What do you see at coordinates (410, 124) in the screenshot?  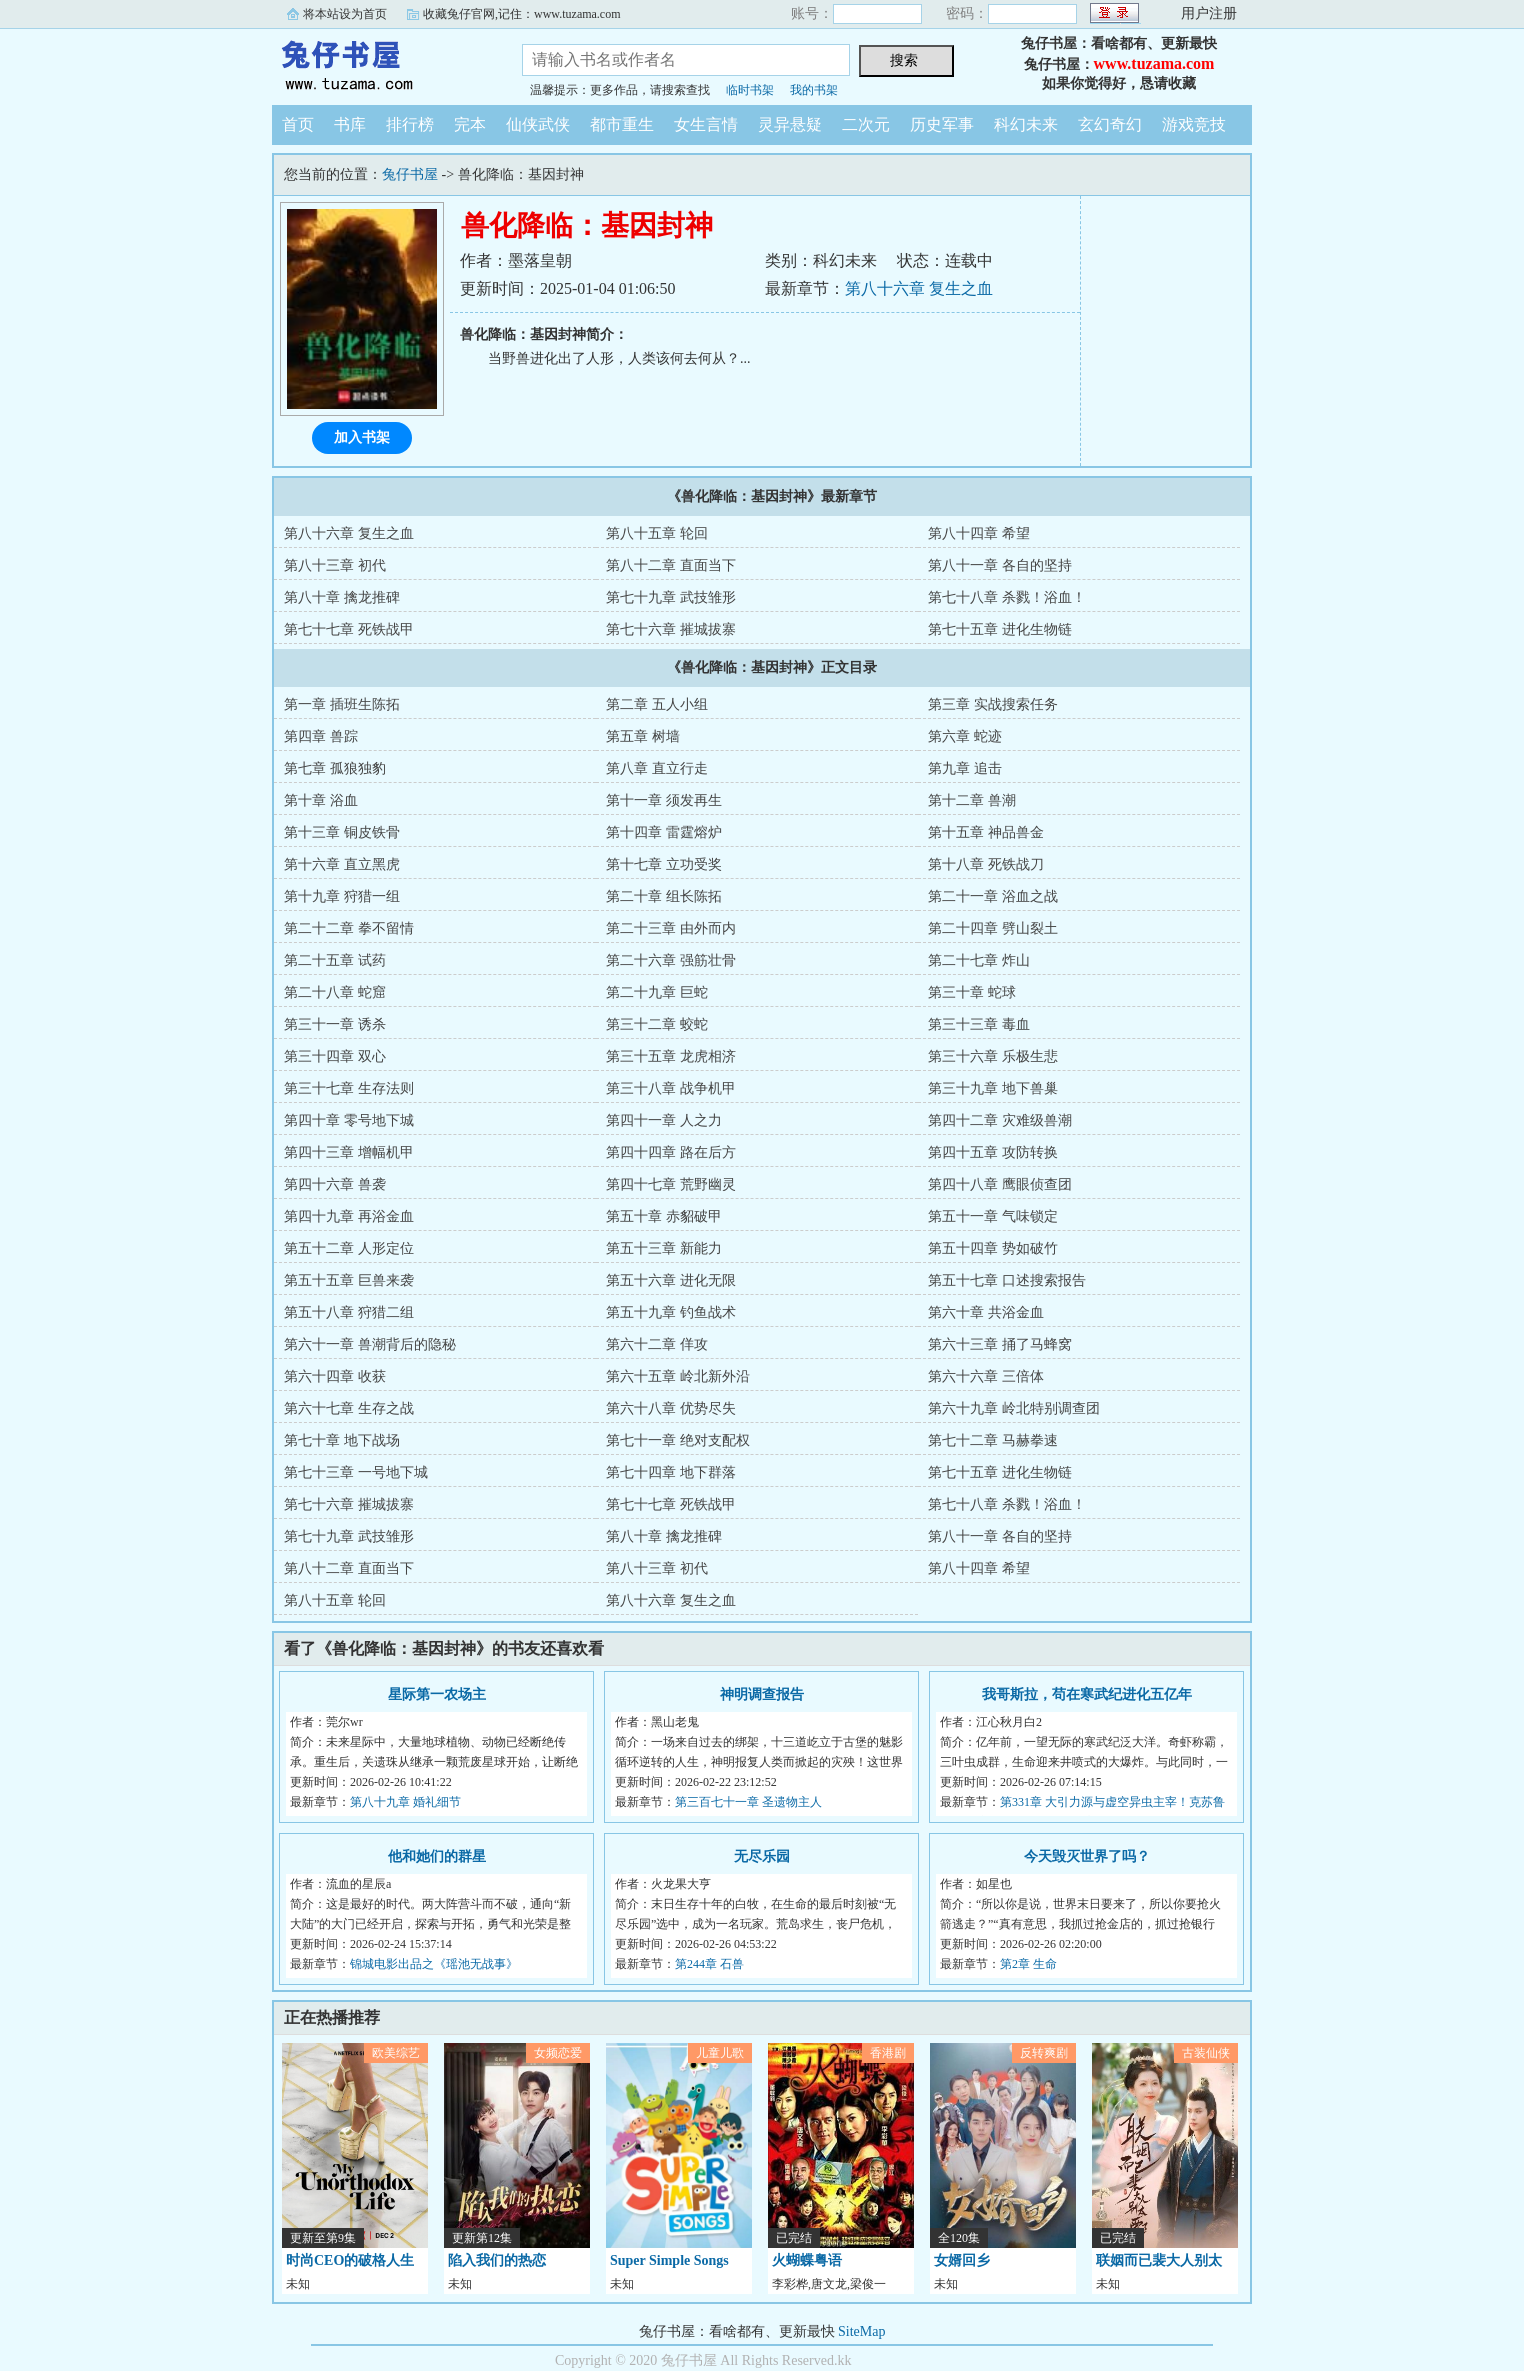 I see `排行榜` at bounding box center [410, 124].